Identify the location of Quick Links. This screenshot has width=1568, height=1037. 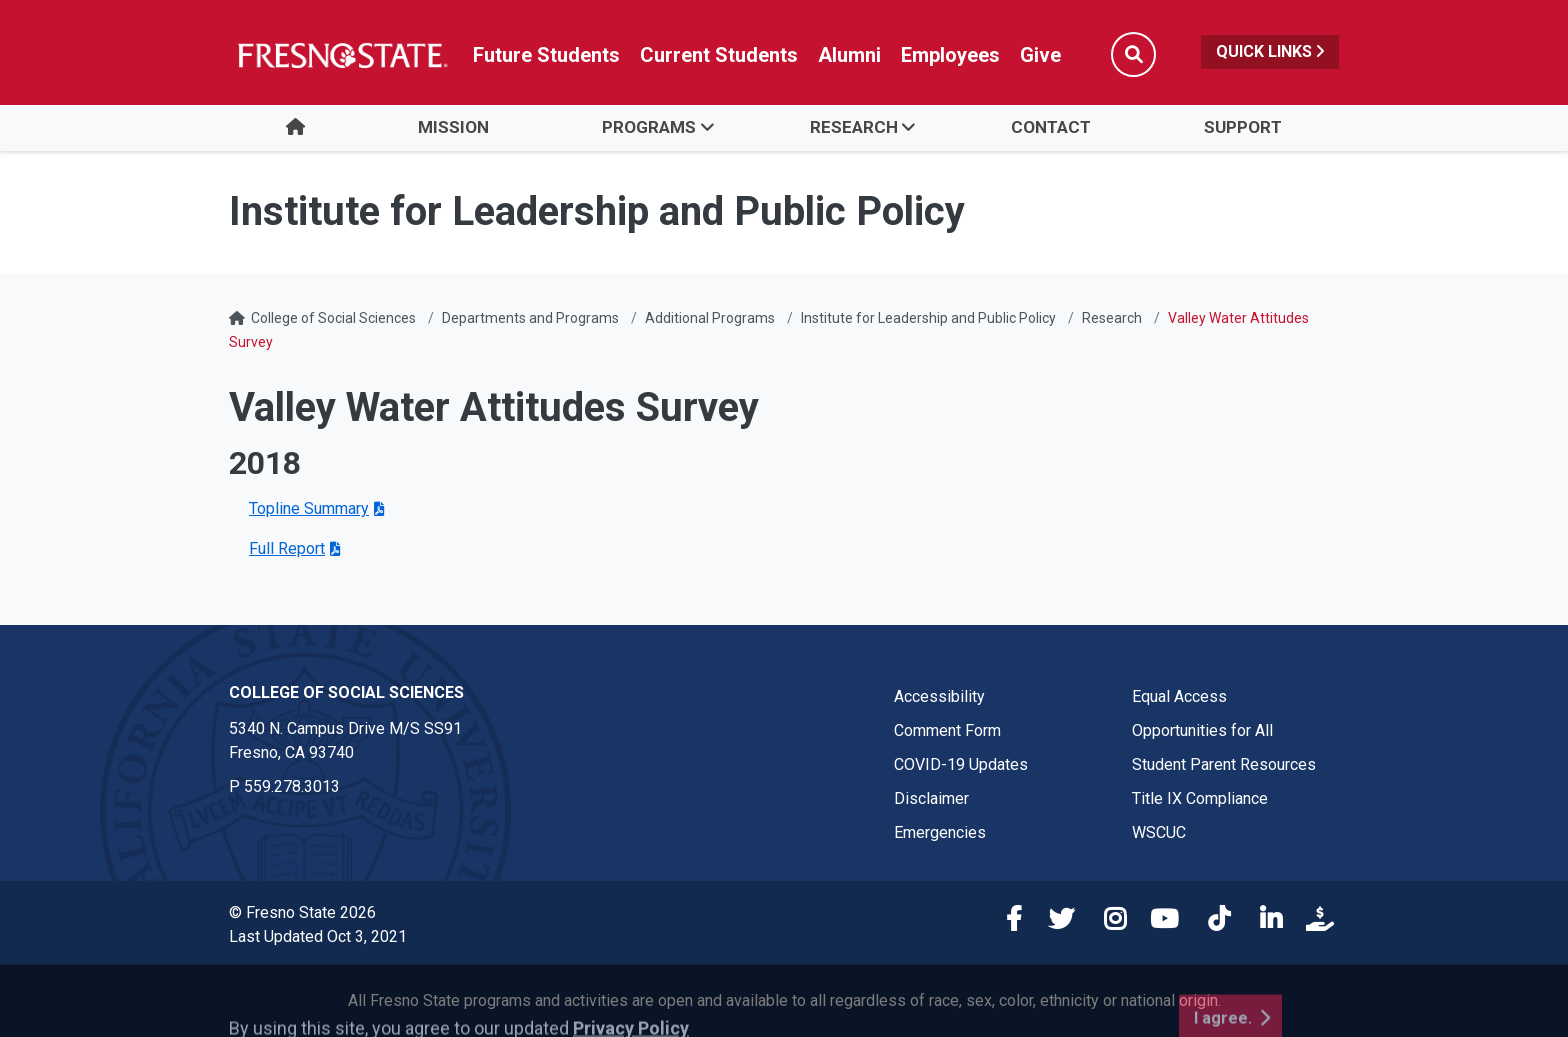
(1270, 51).